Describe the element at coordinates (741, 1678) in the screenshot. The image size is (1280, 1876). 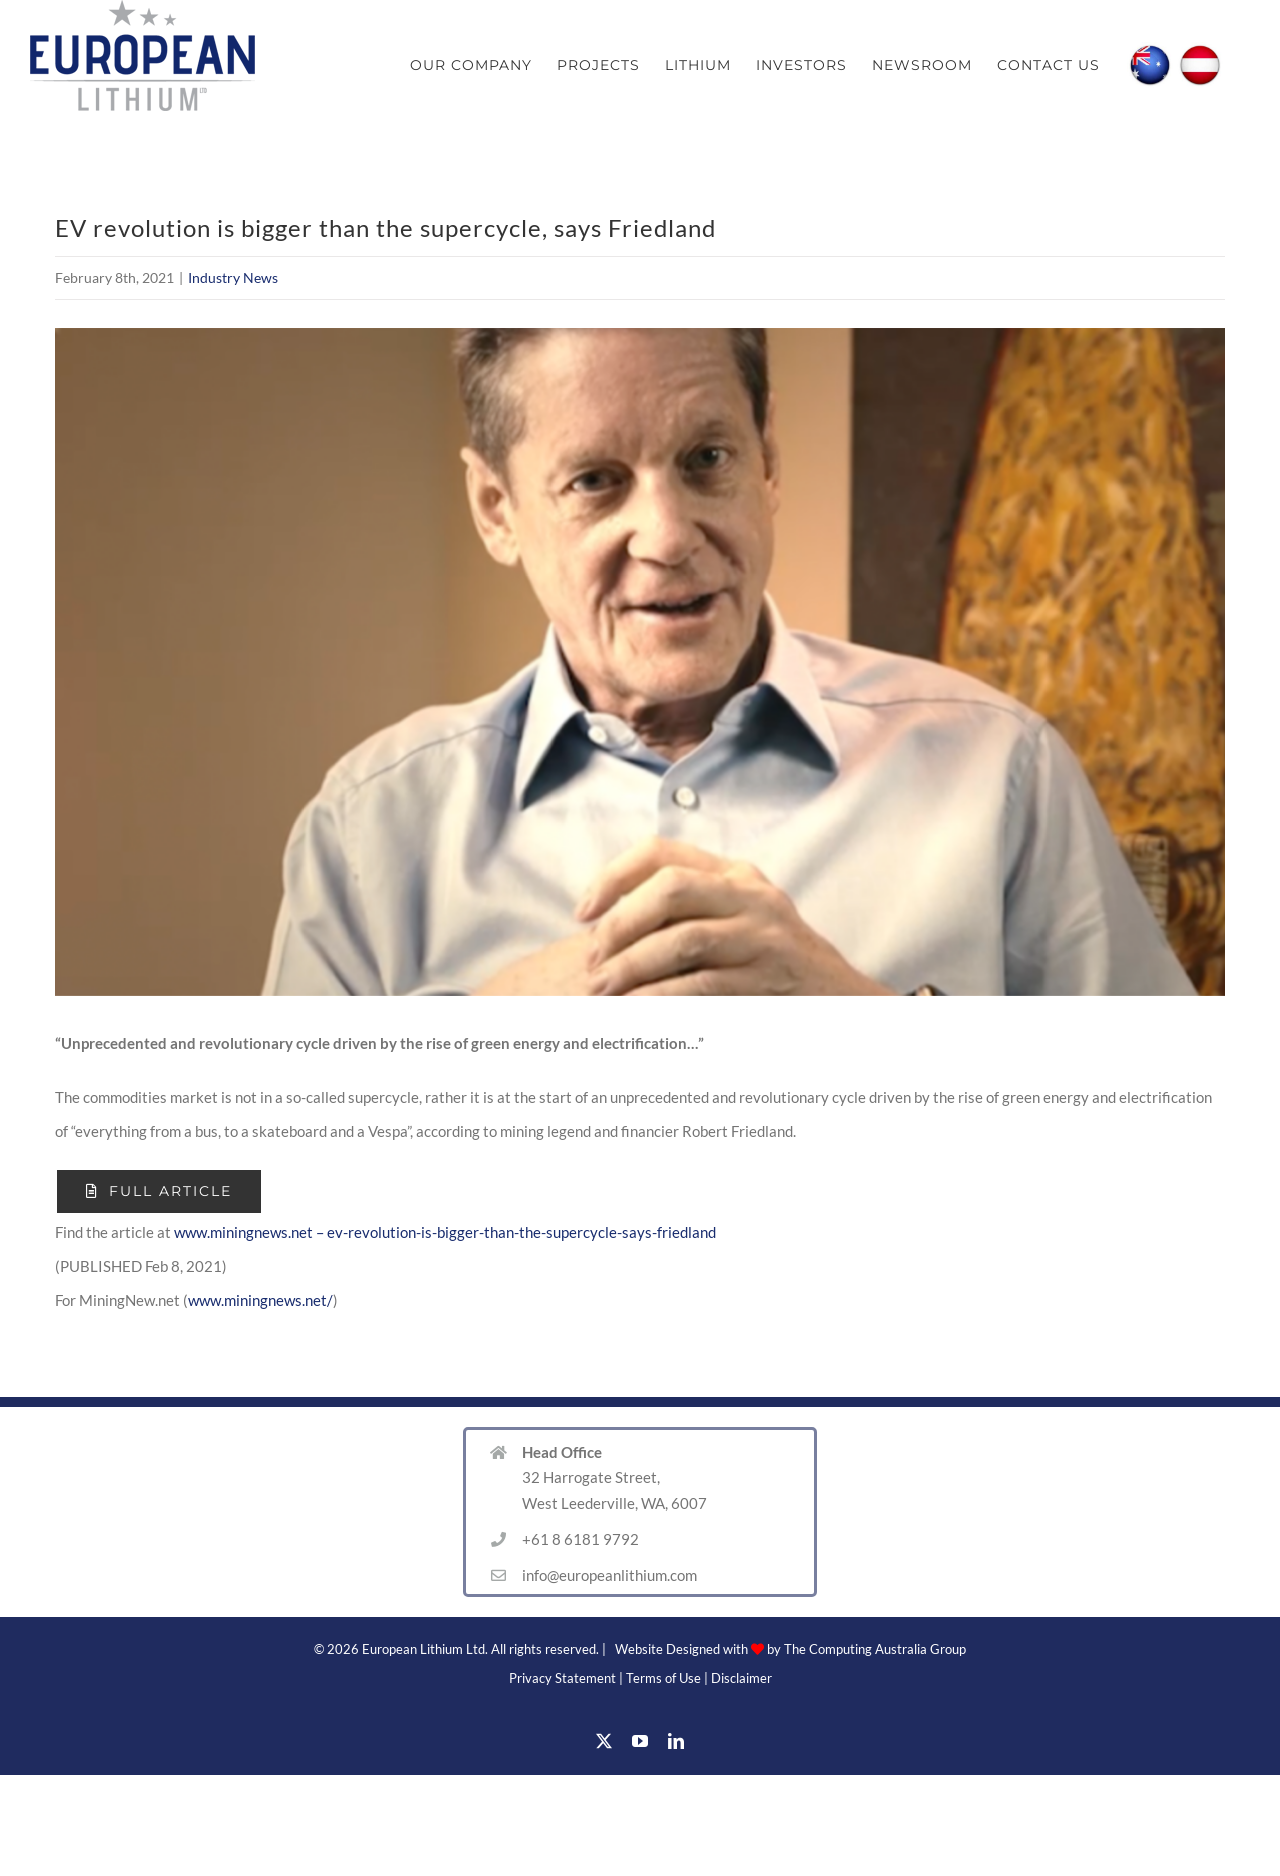
I see `Disclaimer` at that location.